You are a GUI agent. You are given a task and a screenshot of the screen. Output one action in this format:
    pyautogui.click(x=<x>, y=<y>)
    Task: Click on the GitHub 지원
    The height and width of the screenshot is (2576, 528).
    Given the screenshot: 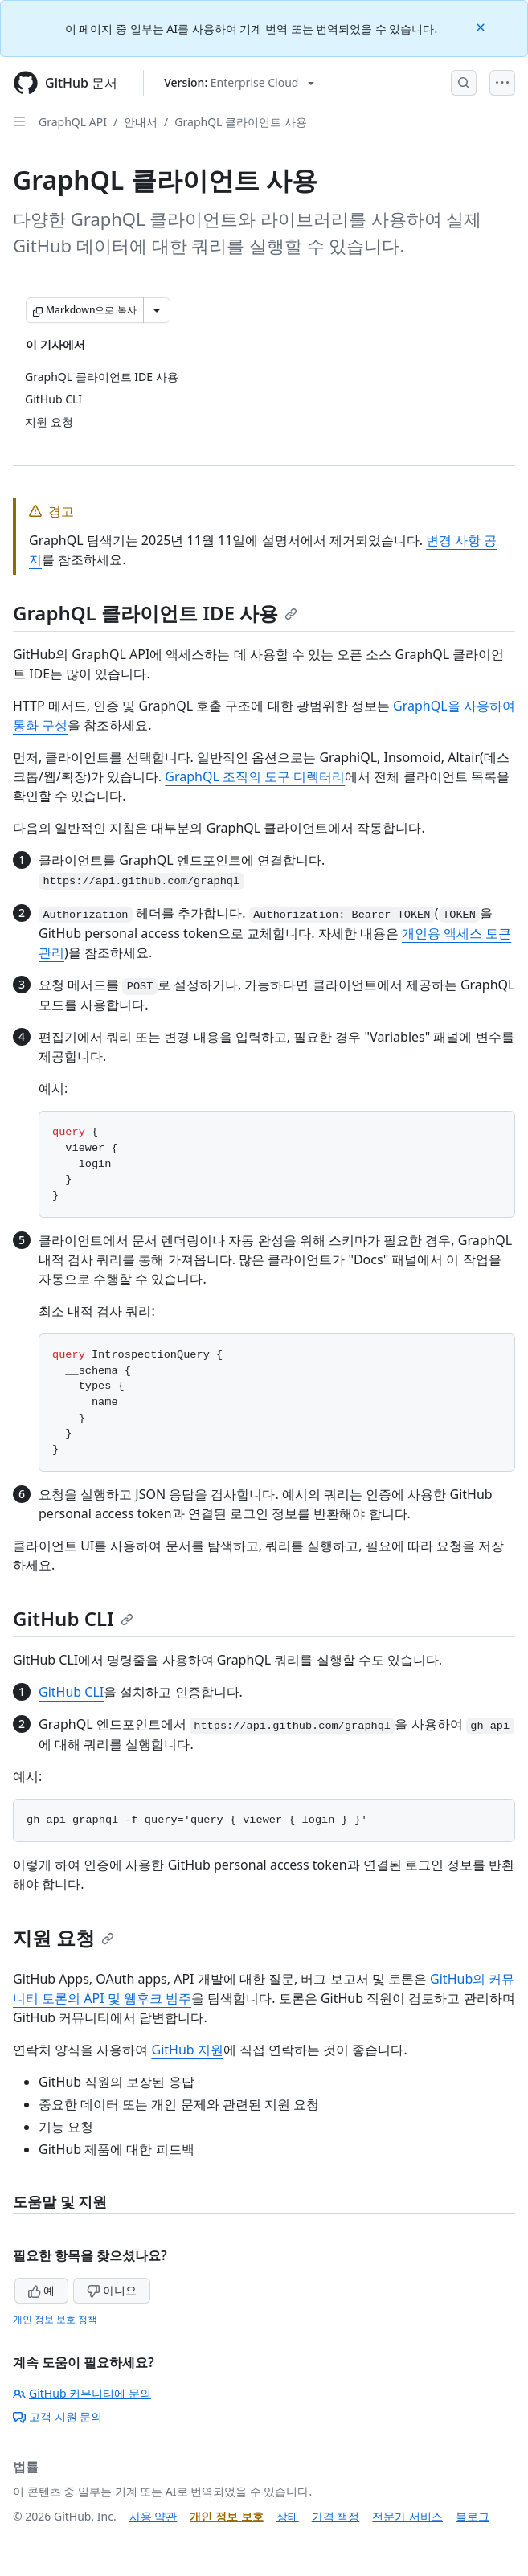 What is the action you would take?
    pyautogui.click(x=187, y=2049)
    